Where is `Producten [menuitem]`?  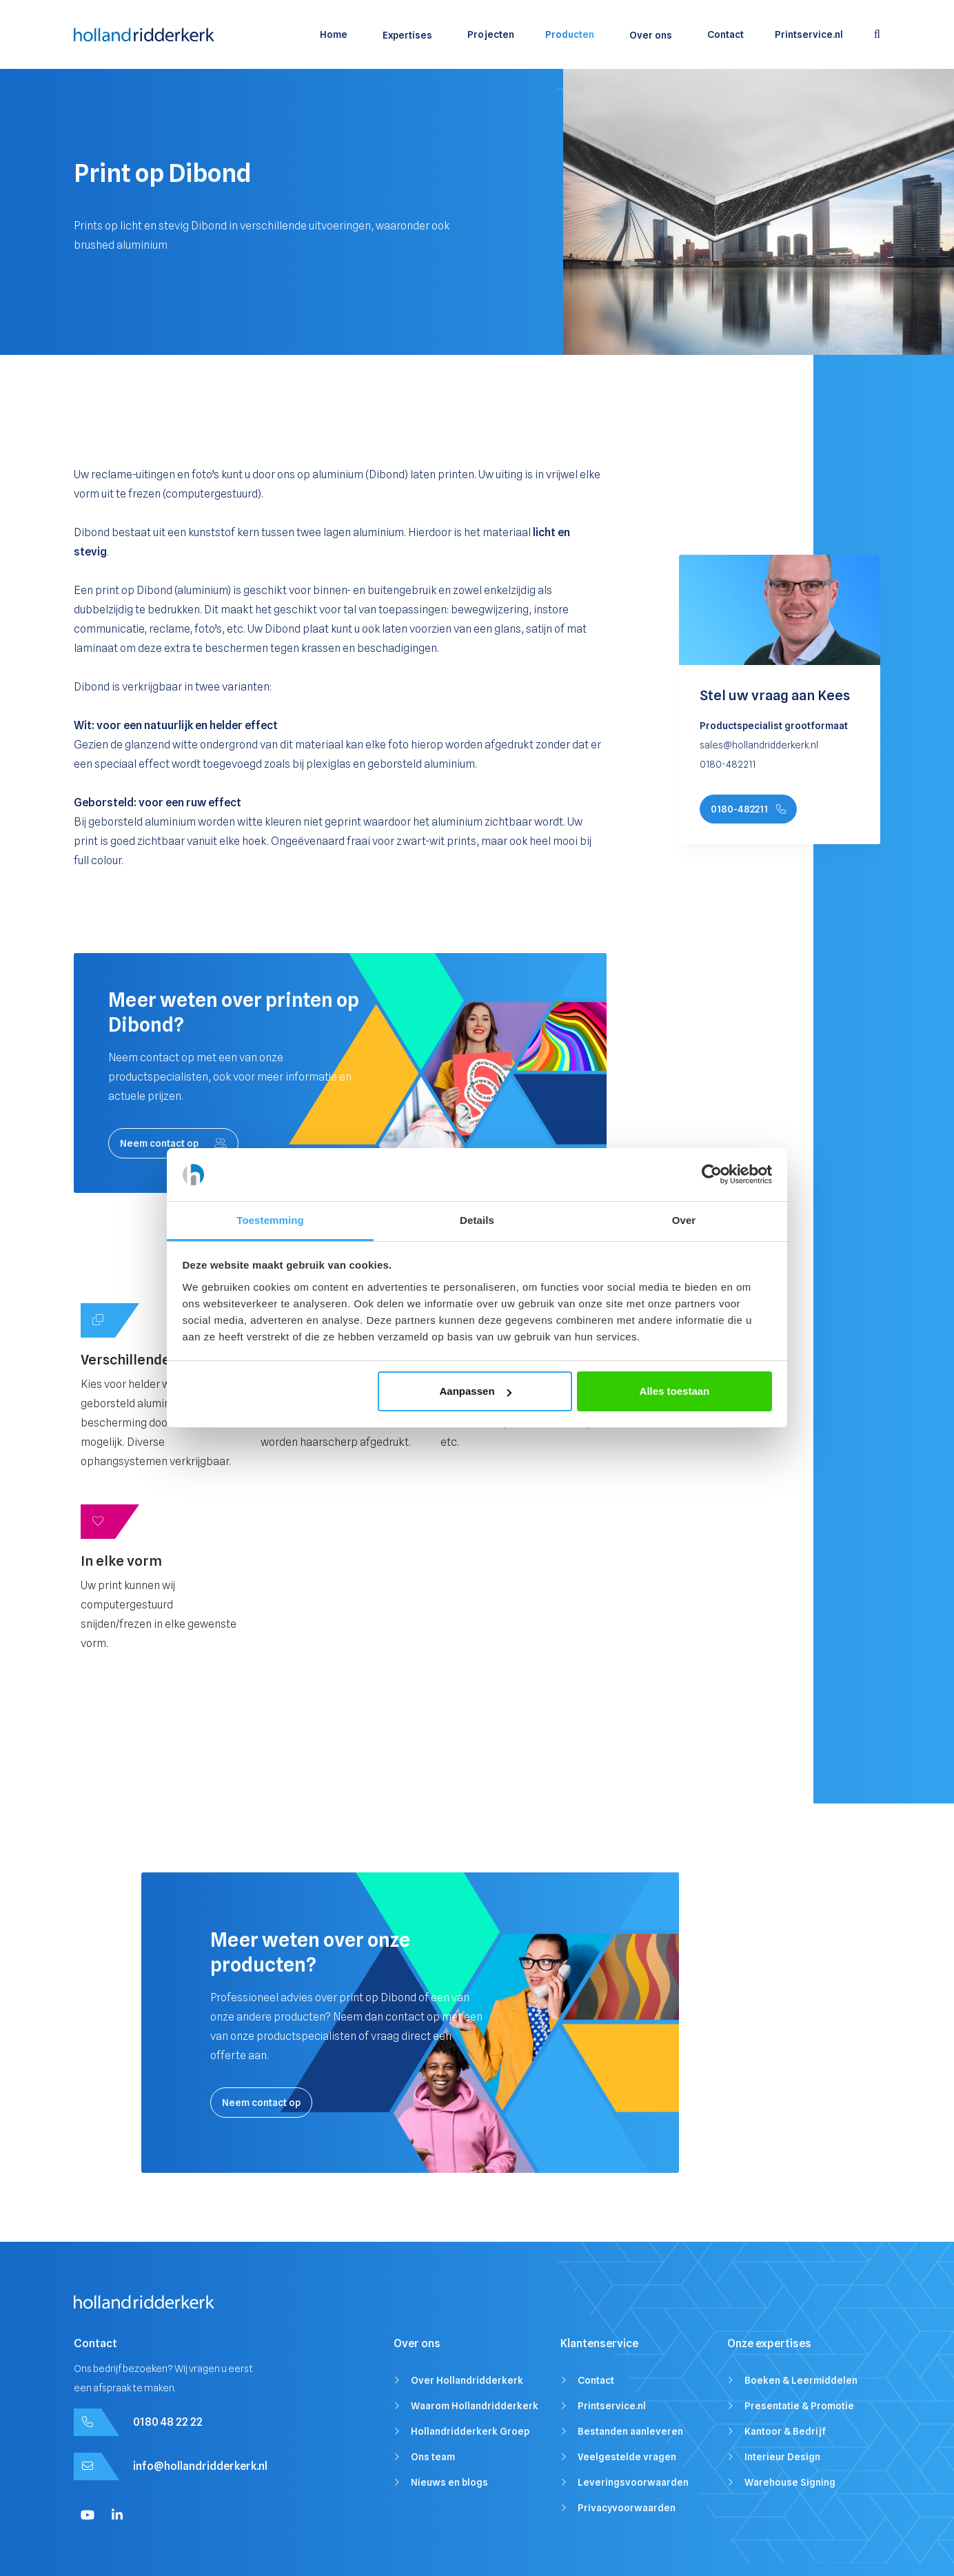
Producten [menuitem] is located at coordinates (569, 34).